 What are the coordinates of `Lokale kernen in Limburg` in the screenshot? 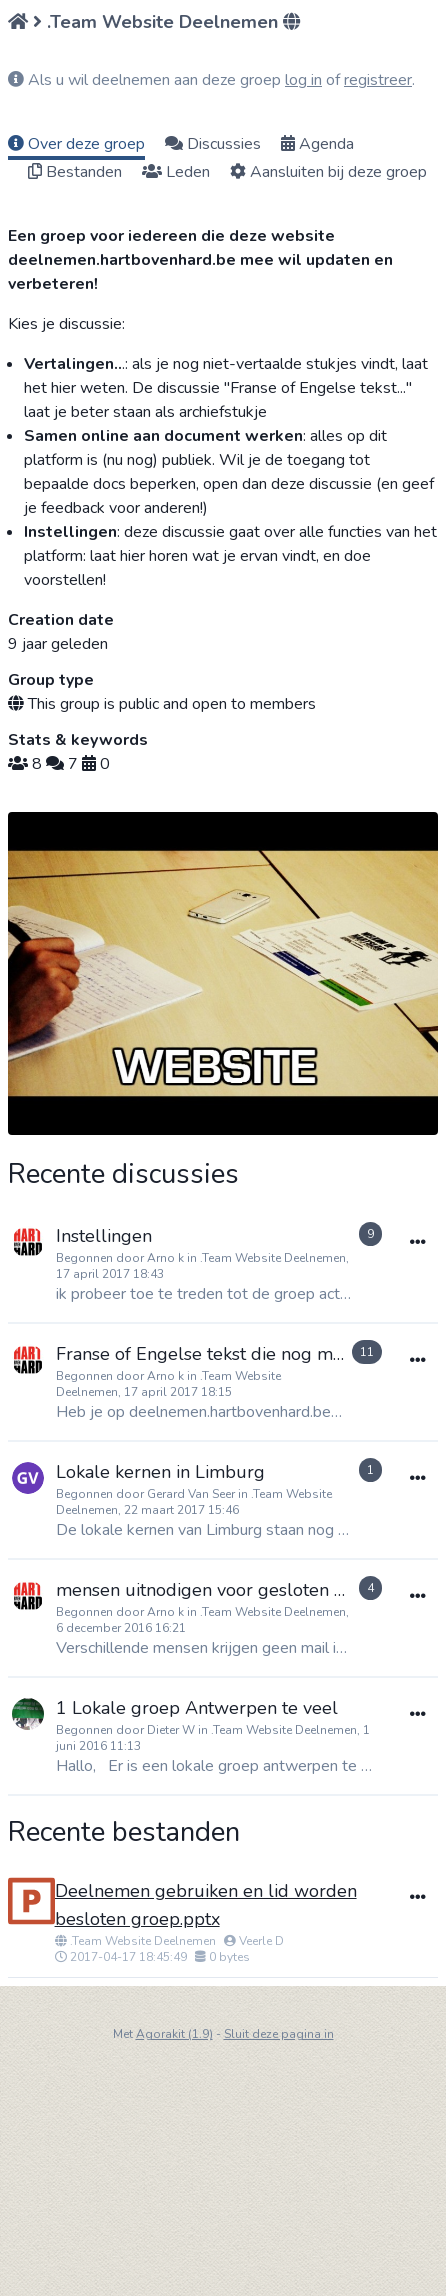 It's located at (160, 1472).